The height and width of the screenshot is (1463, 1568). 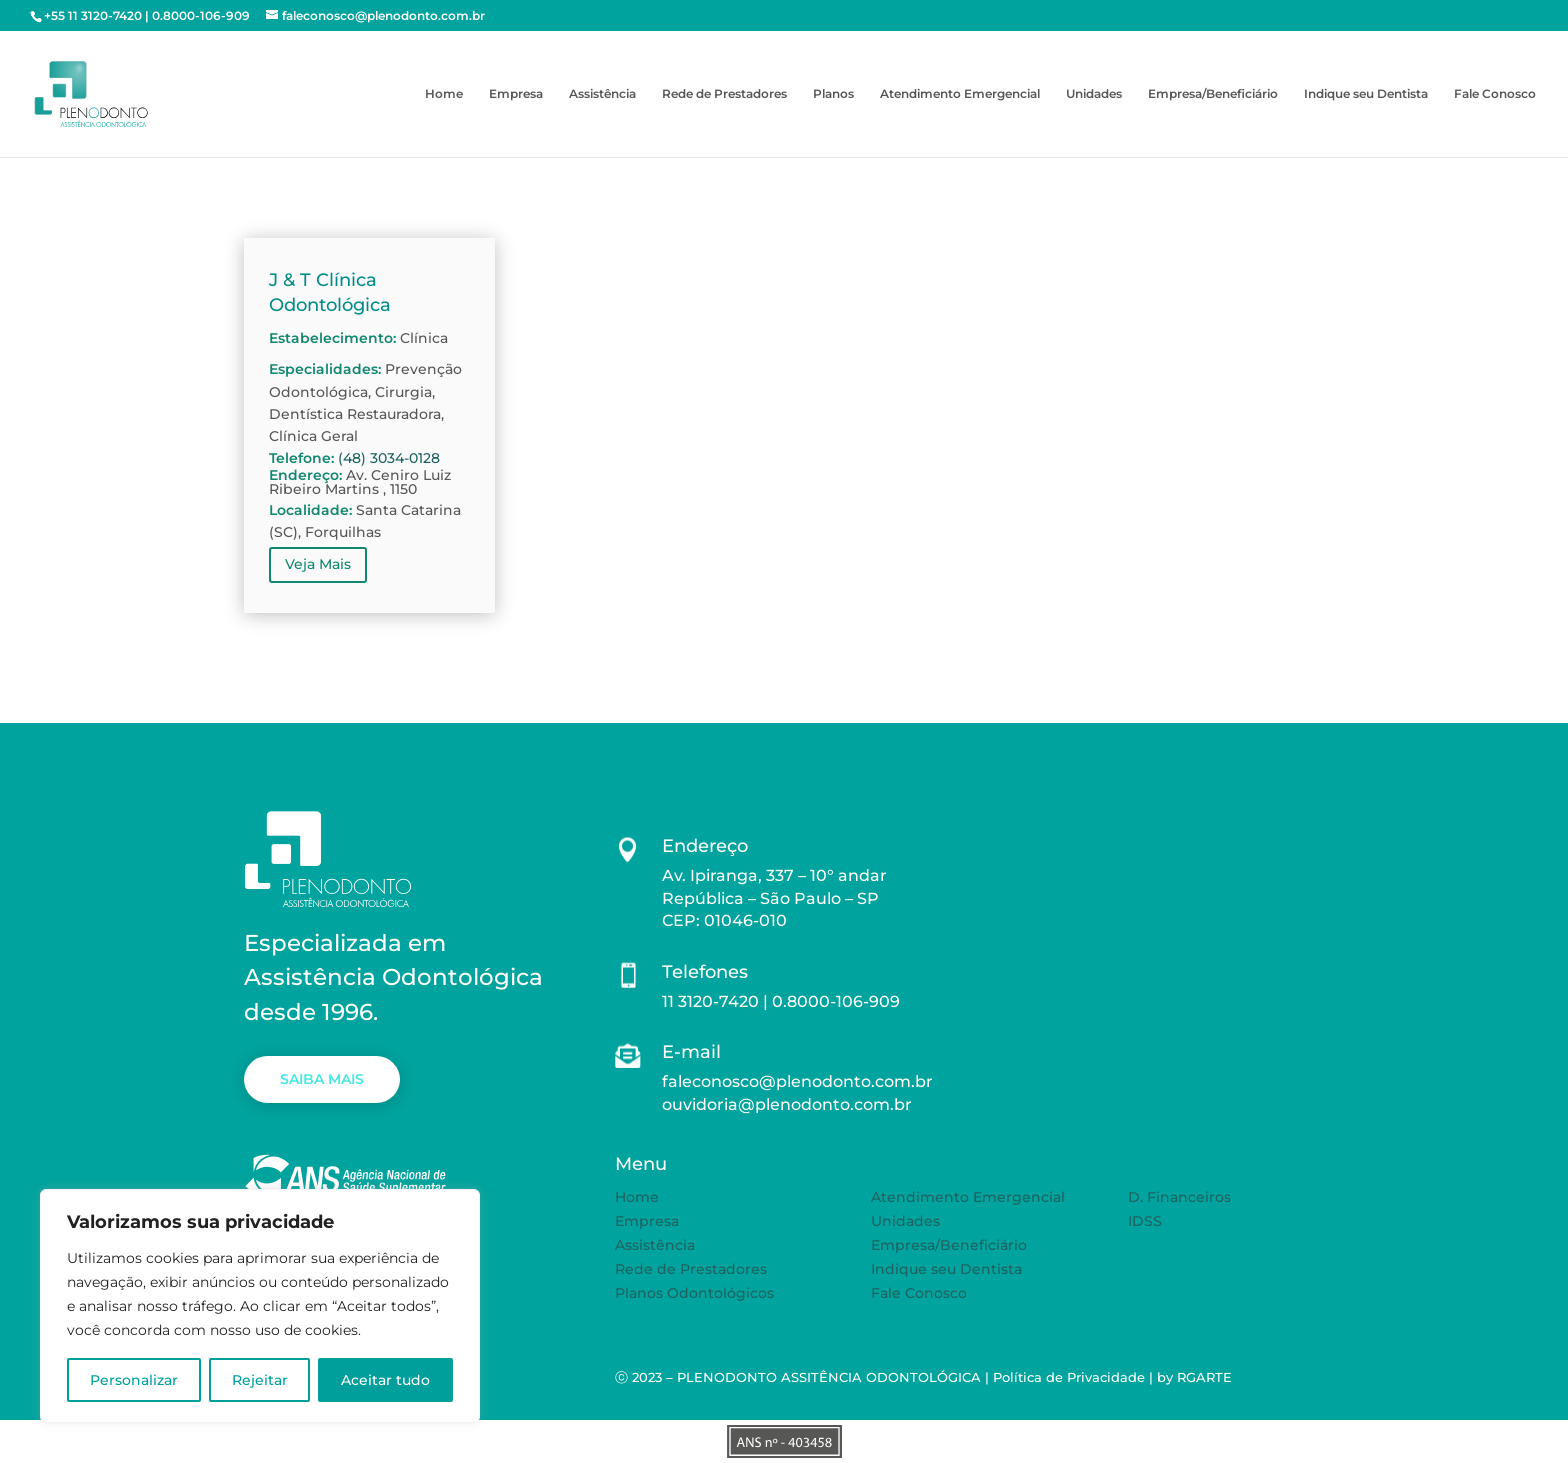 I want to click on Atendimento Emergencial, so click(x=960, y=94).